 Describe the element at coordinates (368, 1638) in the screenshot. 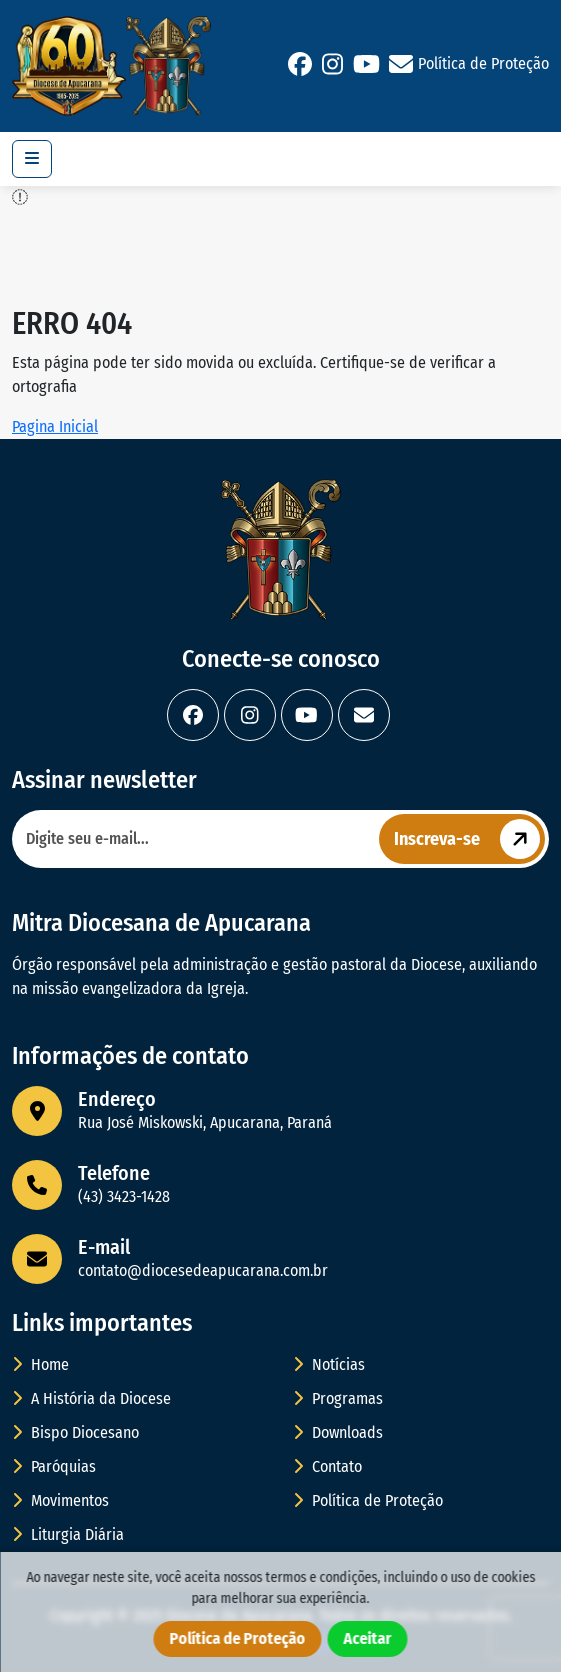

I see `Aceitar` at that location.